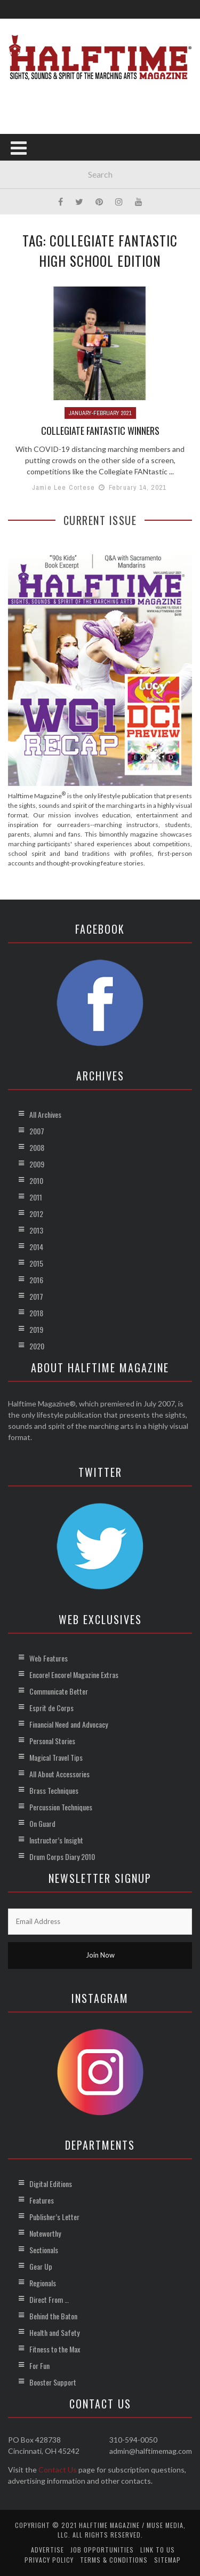 This screenshot has width=200, height=2576. What do you see at coordinates (53, 1790) in the screenshot?
I see `Brass Techniques` at bounding box center [53, 1790].